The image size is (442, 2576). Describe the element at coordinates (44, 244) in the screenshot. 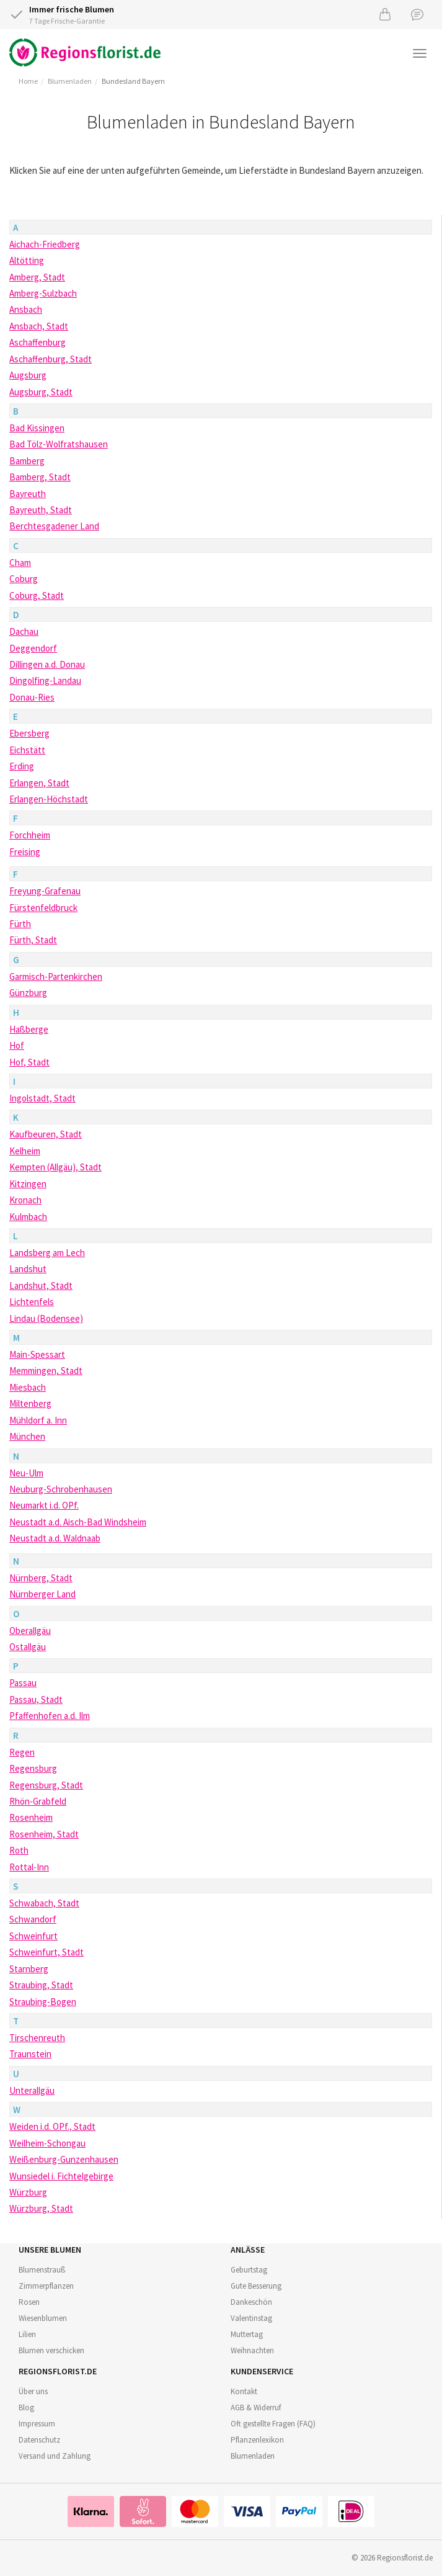

I see `Aichach-Friedberg` at that location.